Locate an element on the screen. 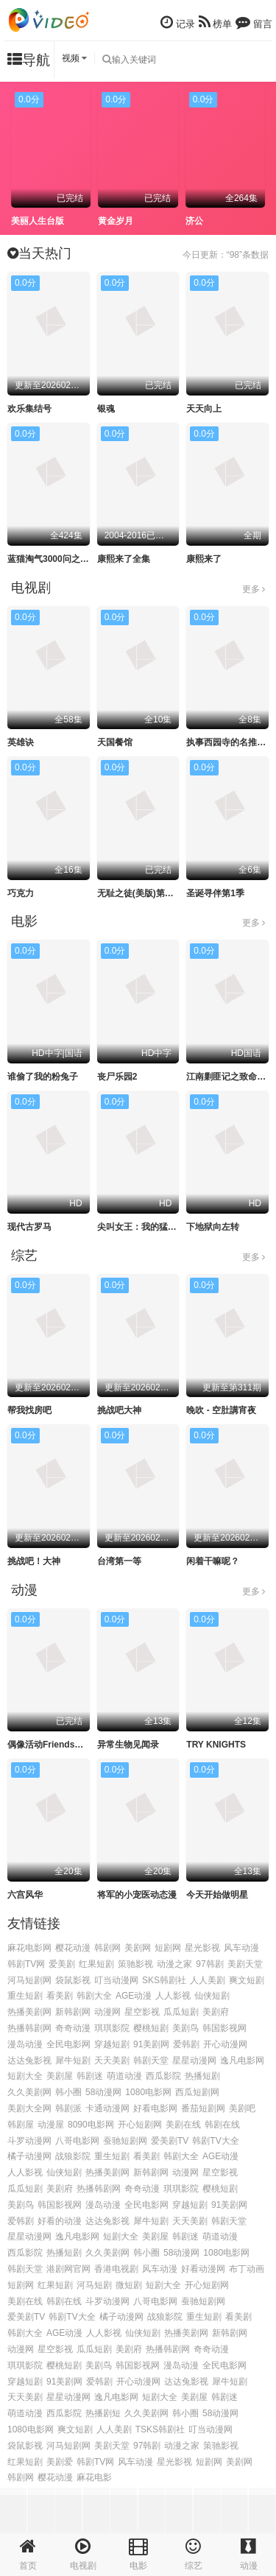 Image resolution: width=276 pixels, height=2576 pixels. 爽文短剧 is located at coordinates (246, 1980).